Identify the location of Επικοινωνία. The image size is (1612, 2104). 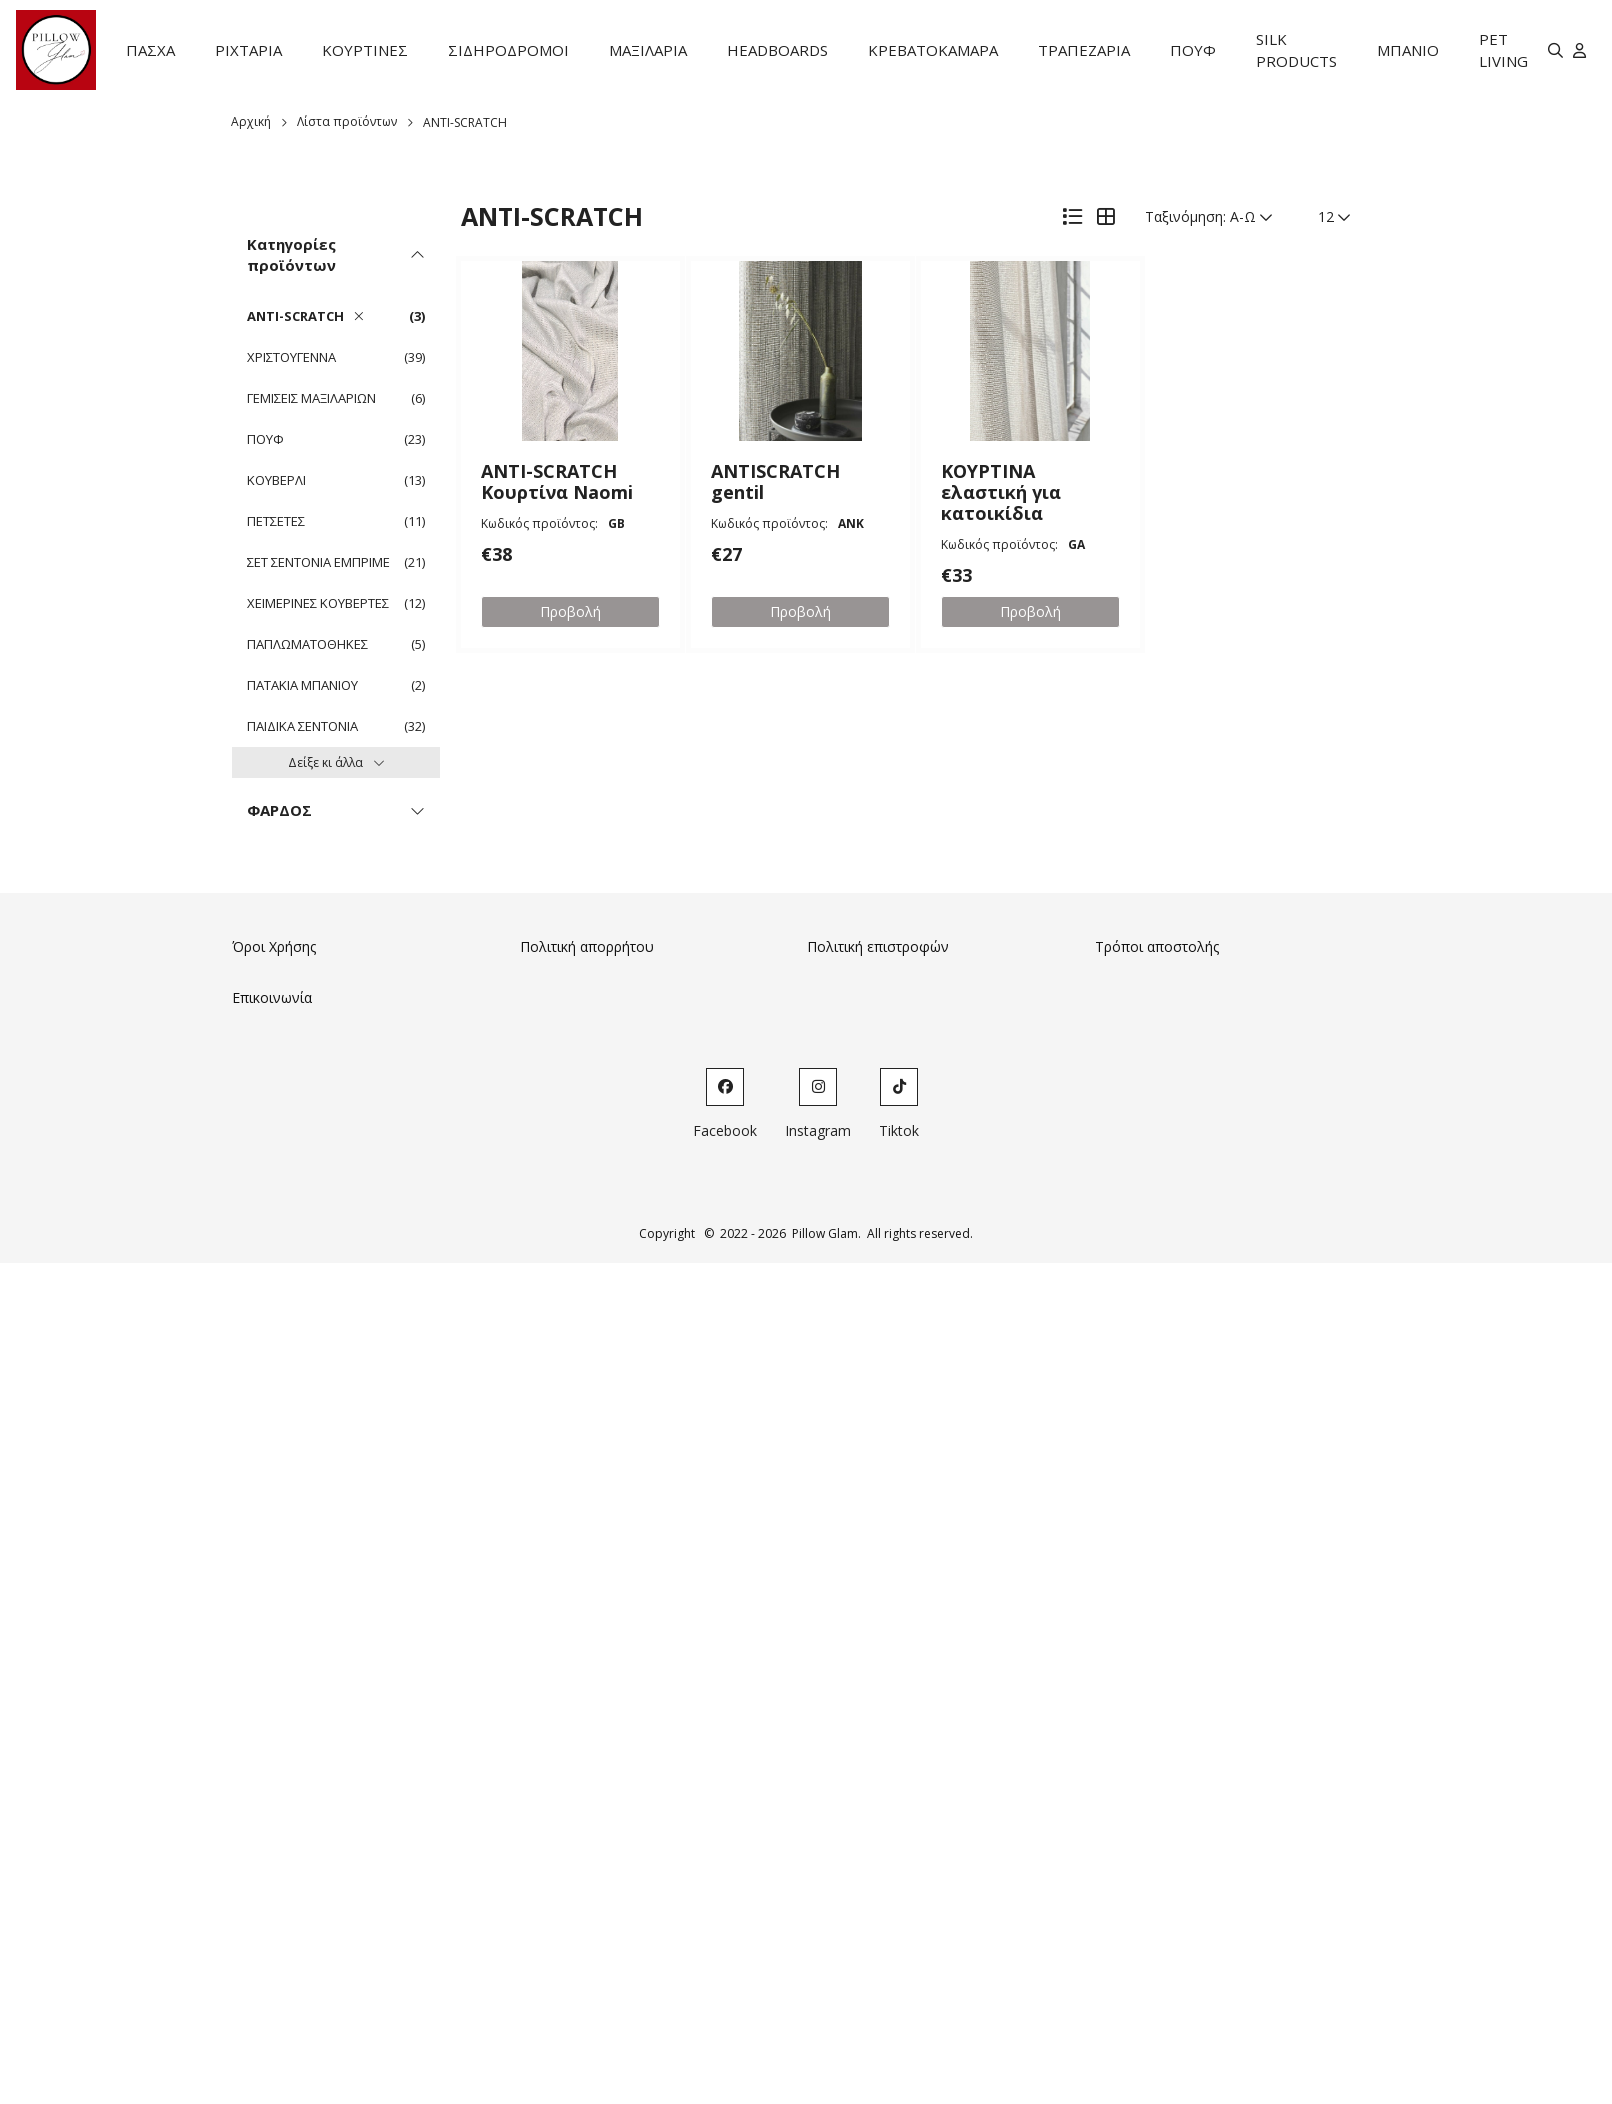
(272, 997).